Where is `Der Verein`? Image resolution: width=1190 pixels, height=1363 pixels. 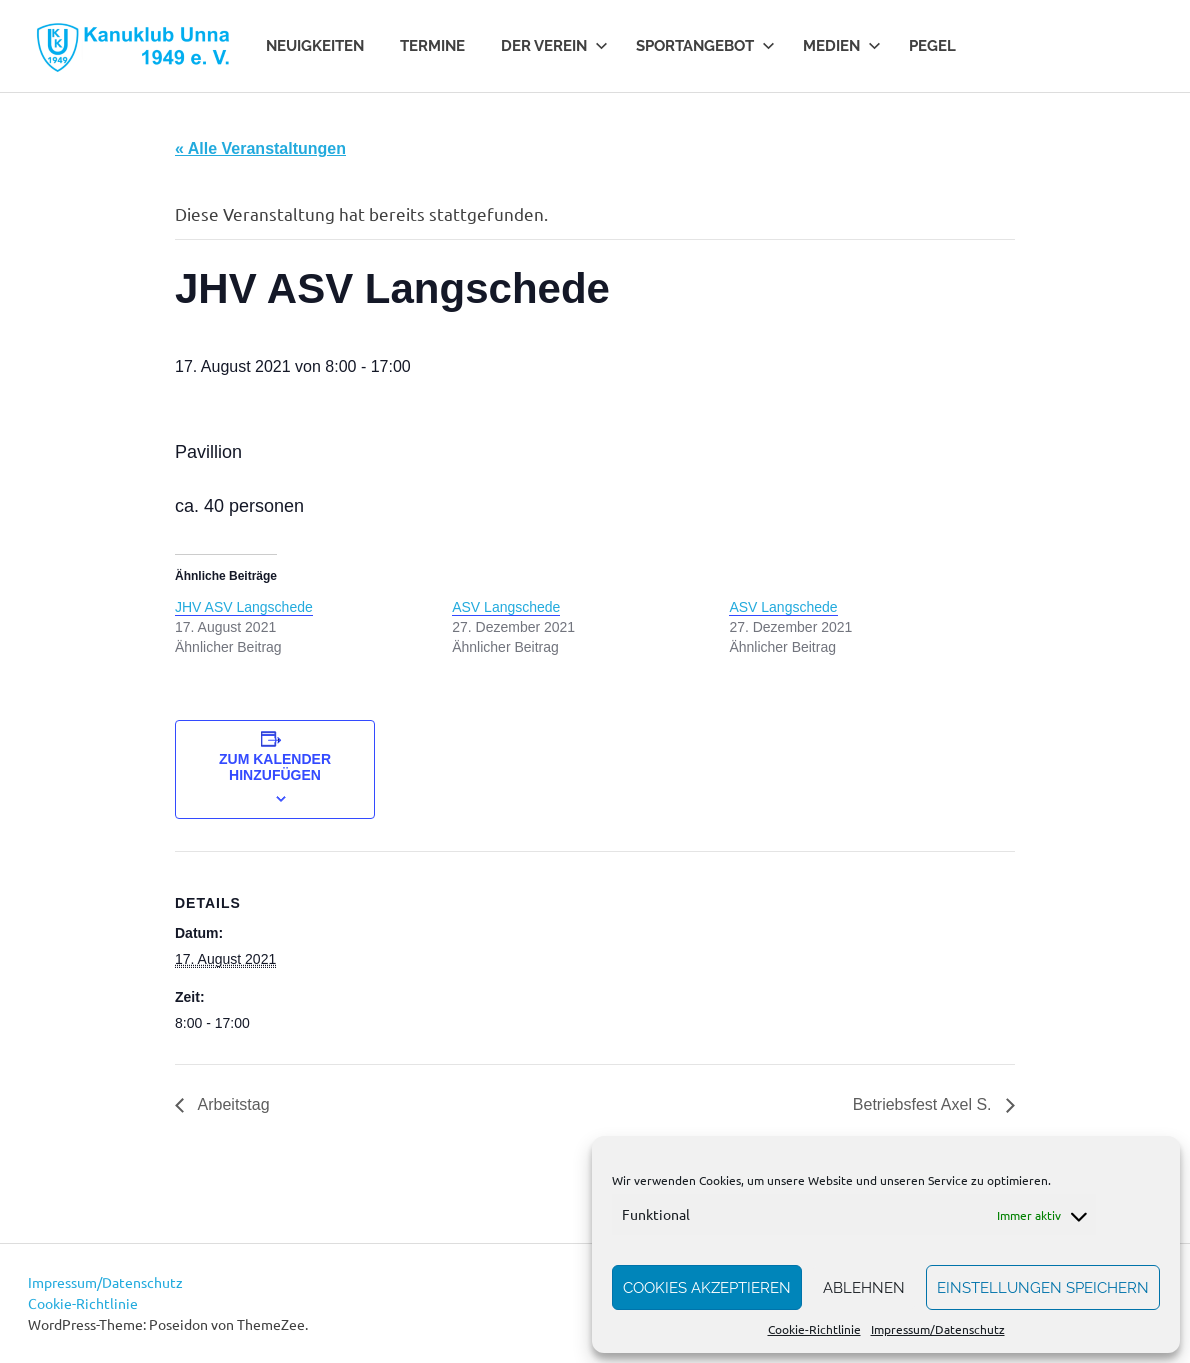 Der Verein is located at coordinates (554, 46).